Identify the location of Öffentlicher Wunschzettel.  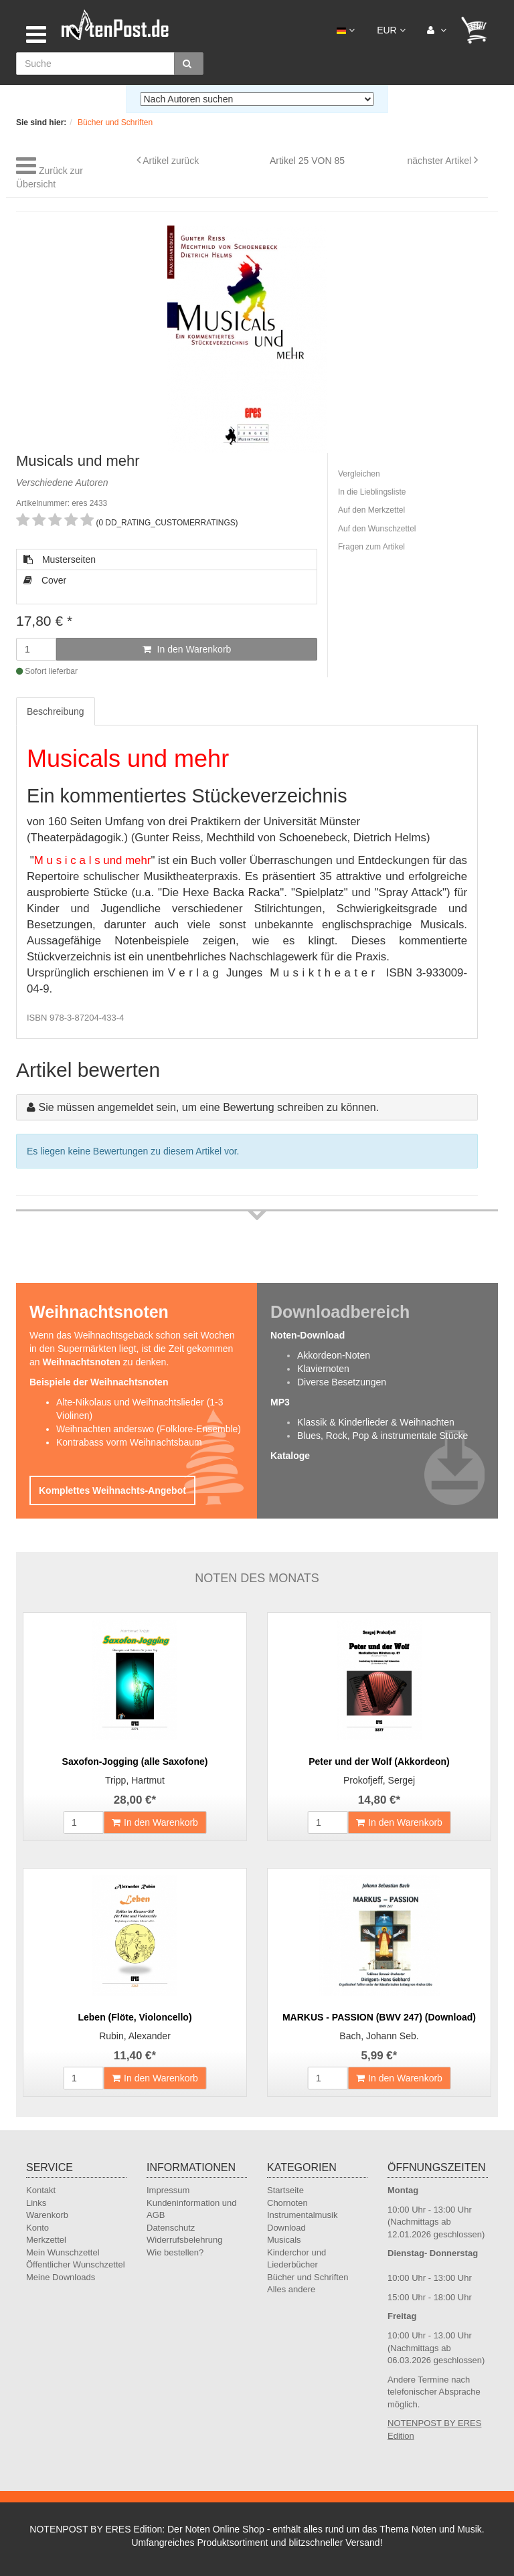
(75, 2264).